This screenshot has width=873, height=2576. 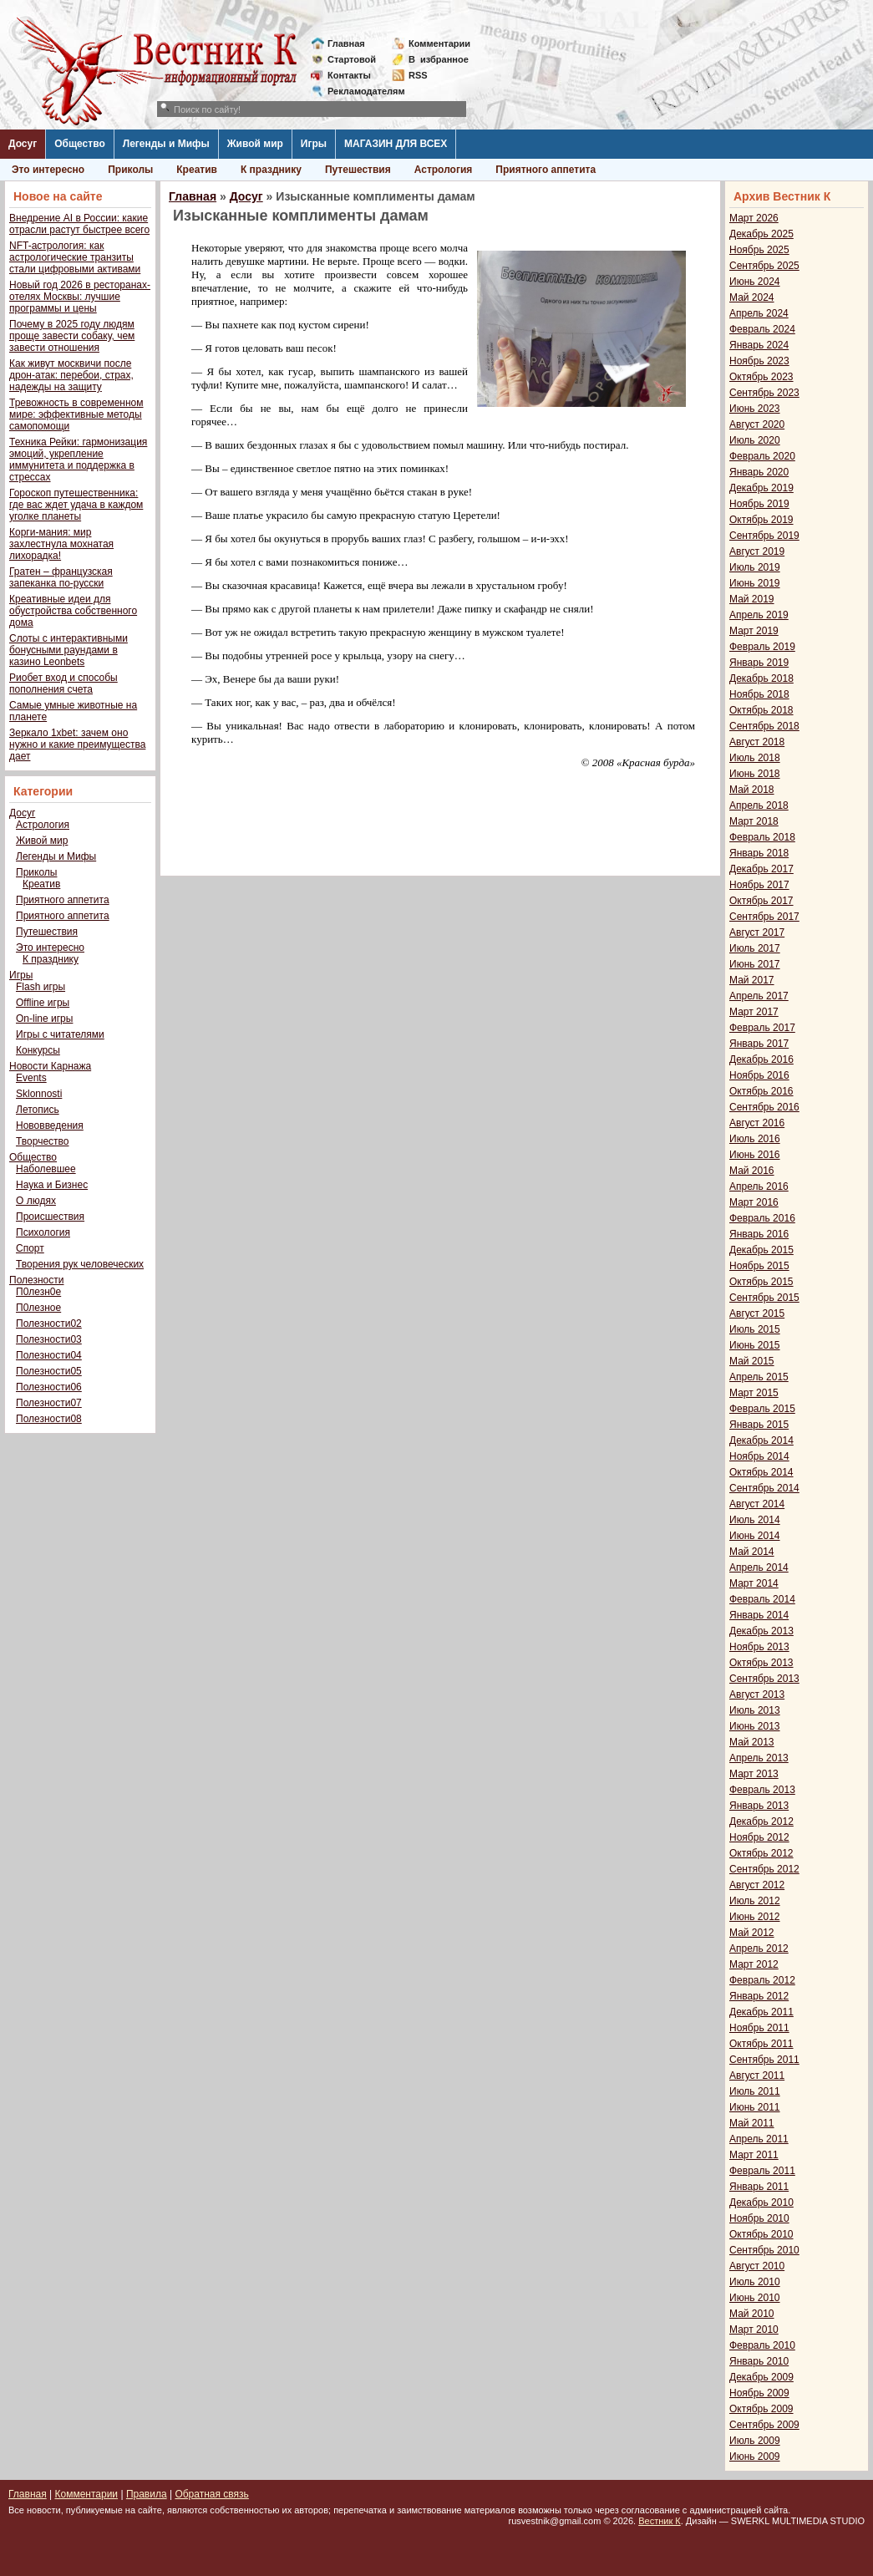 I want to click on Август 2010, so click(x=756, y=2266).